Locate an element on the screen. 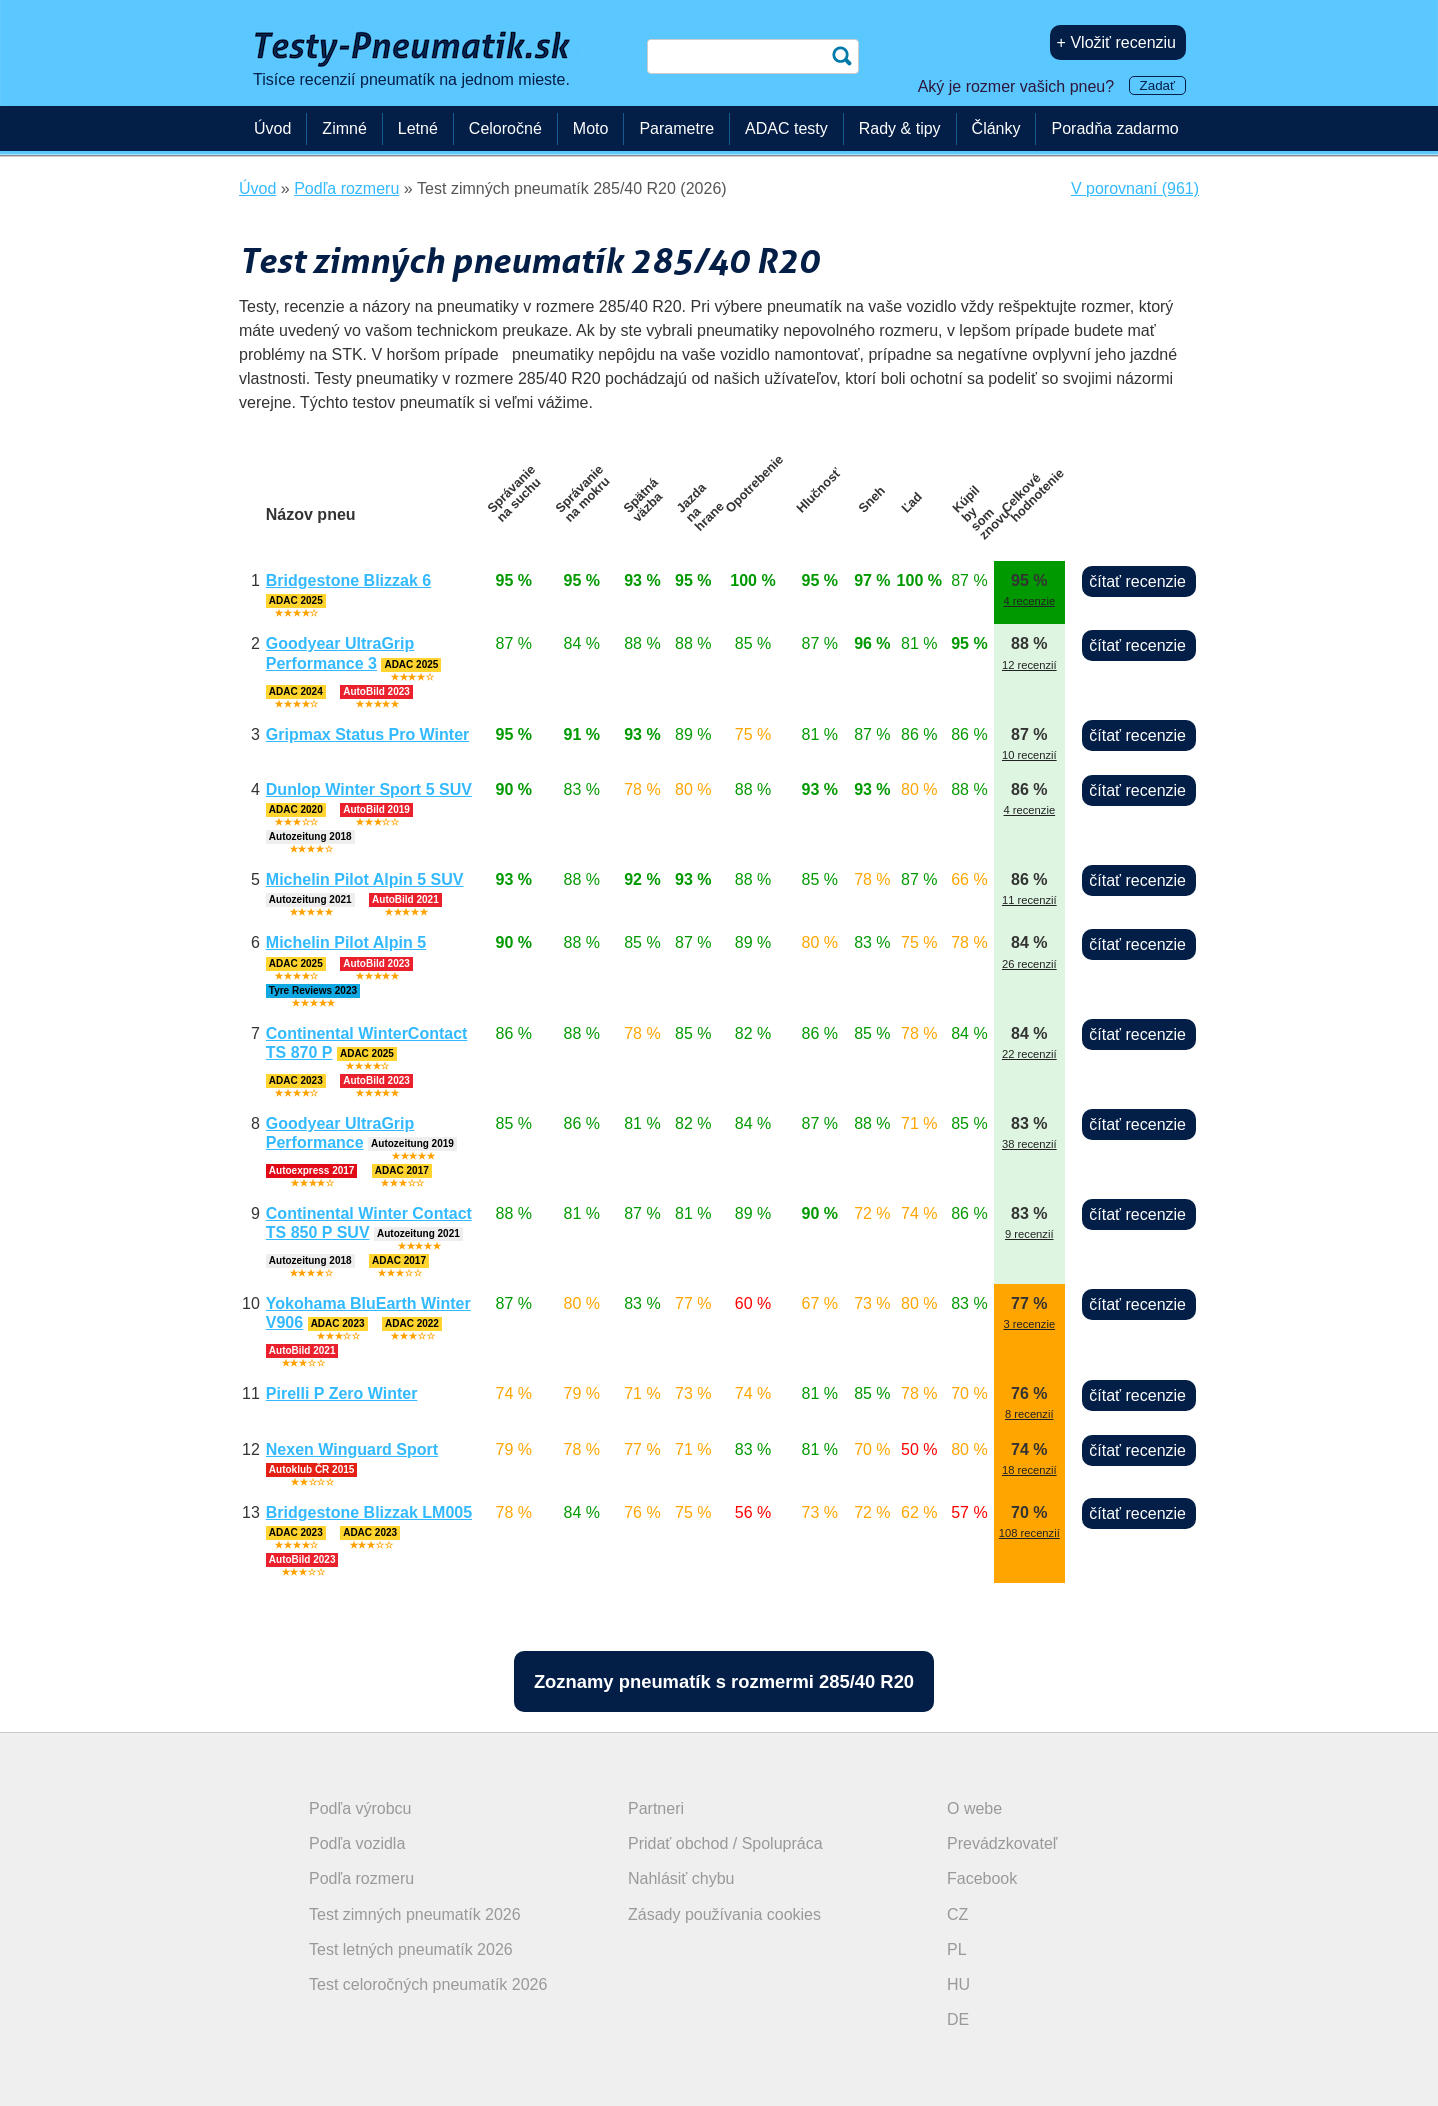  3 recenzie is located at coordinates (1029, 1324).